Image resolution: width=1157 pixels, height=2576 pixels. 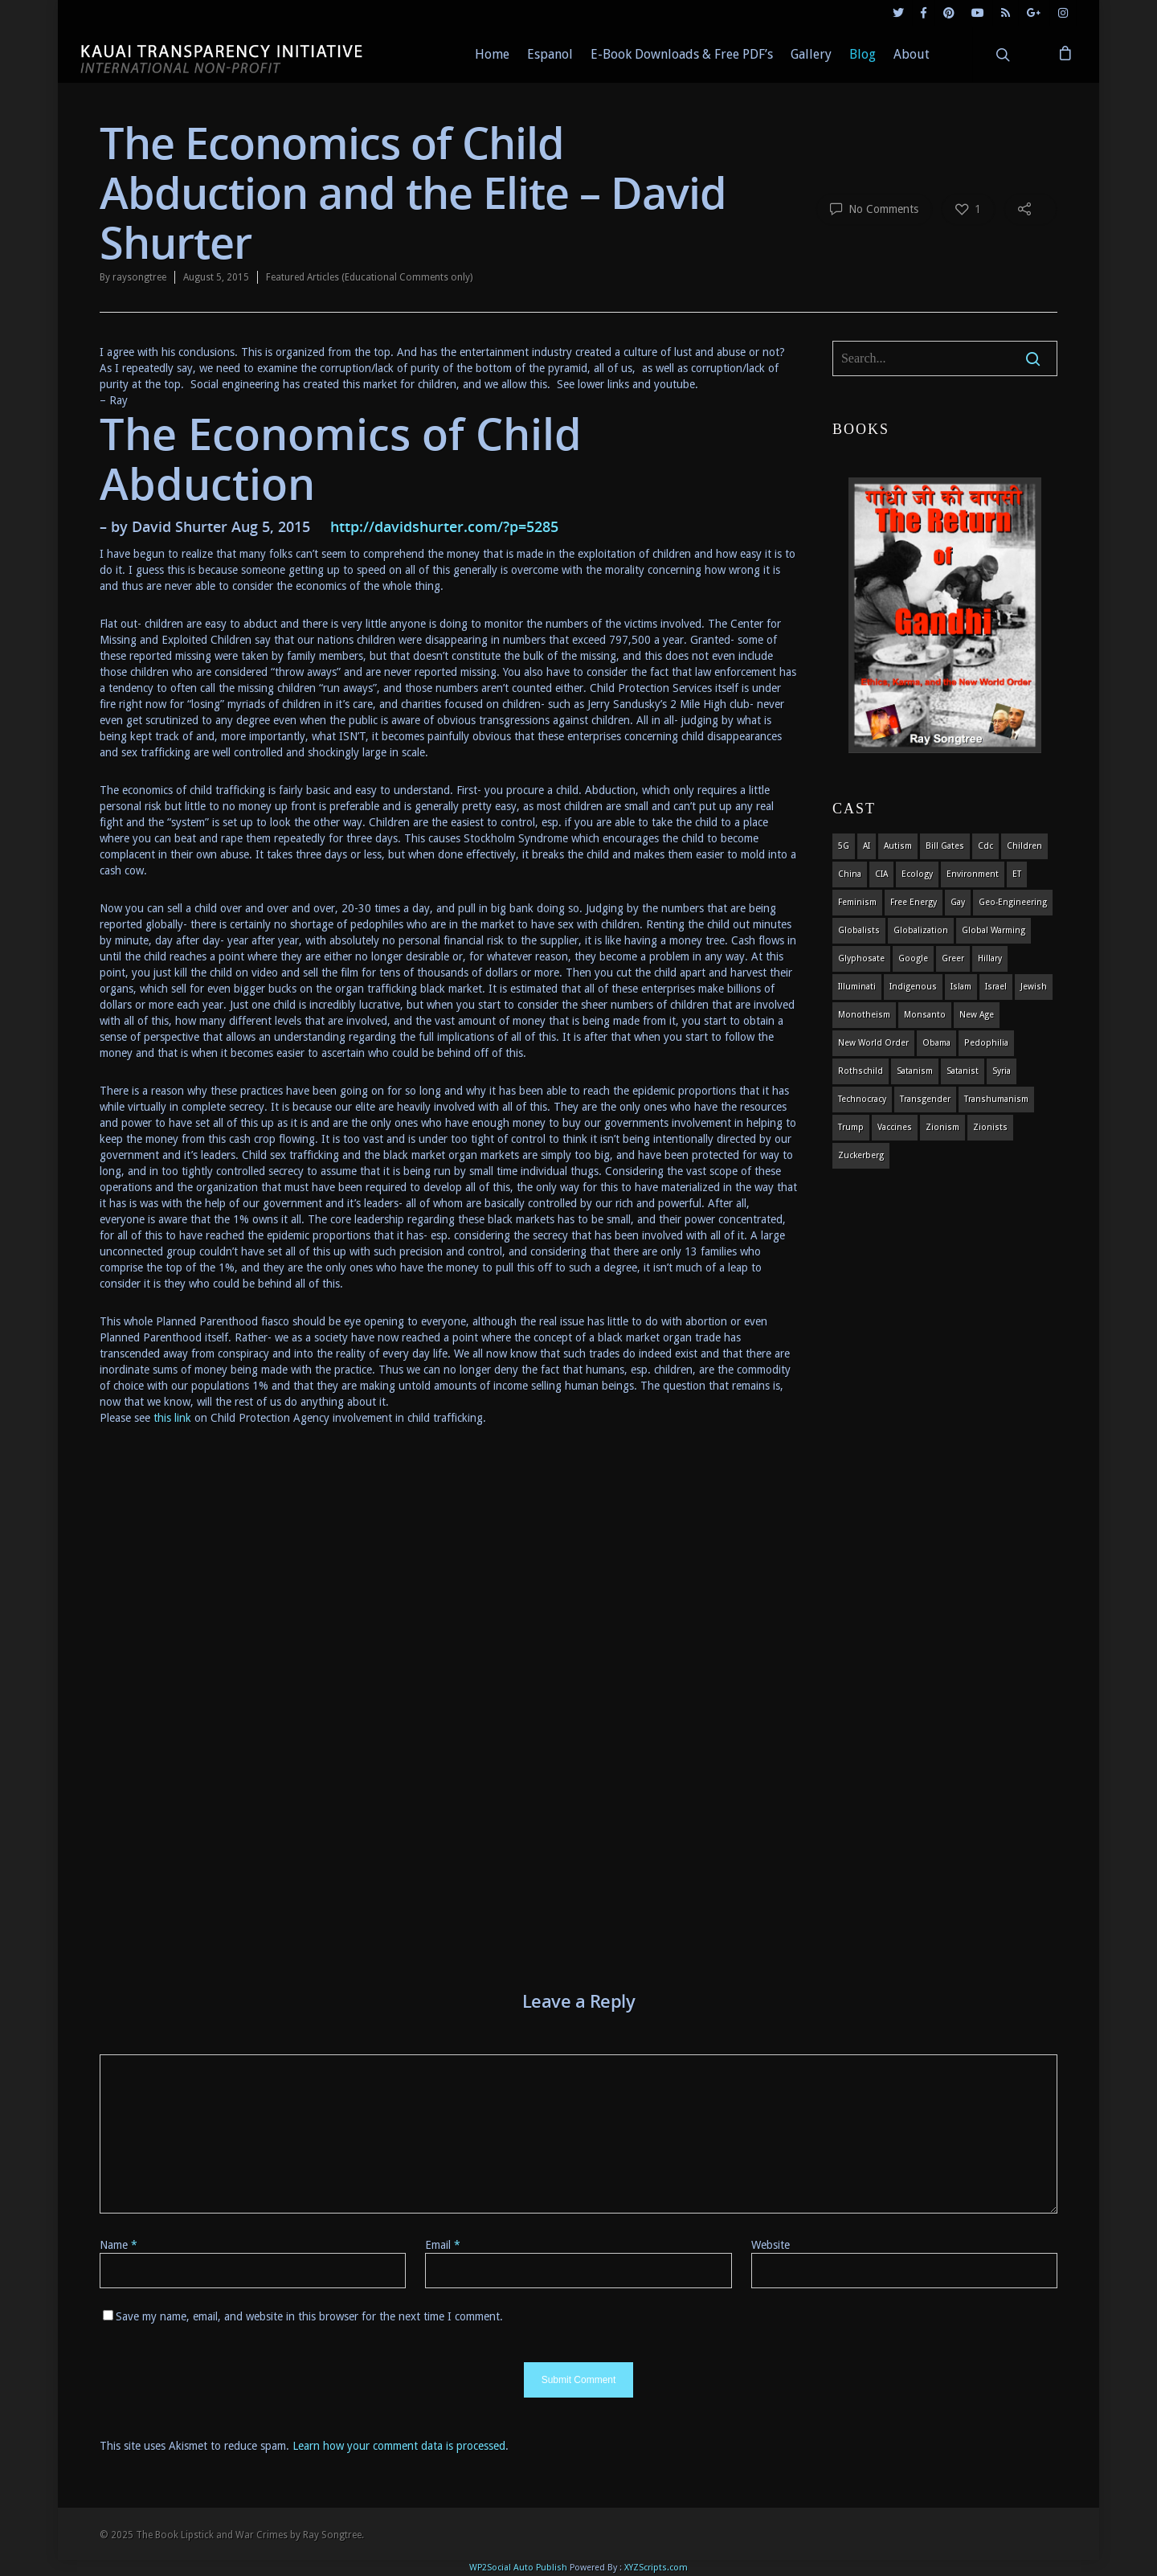 I want to click on Name, so click(x=118, y=2244).